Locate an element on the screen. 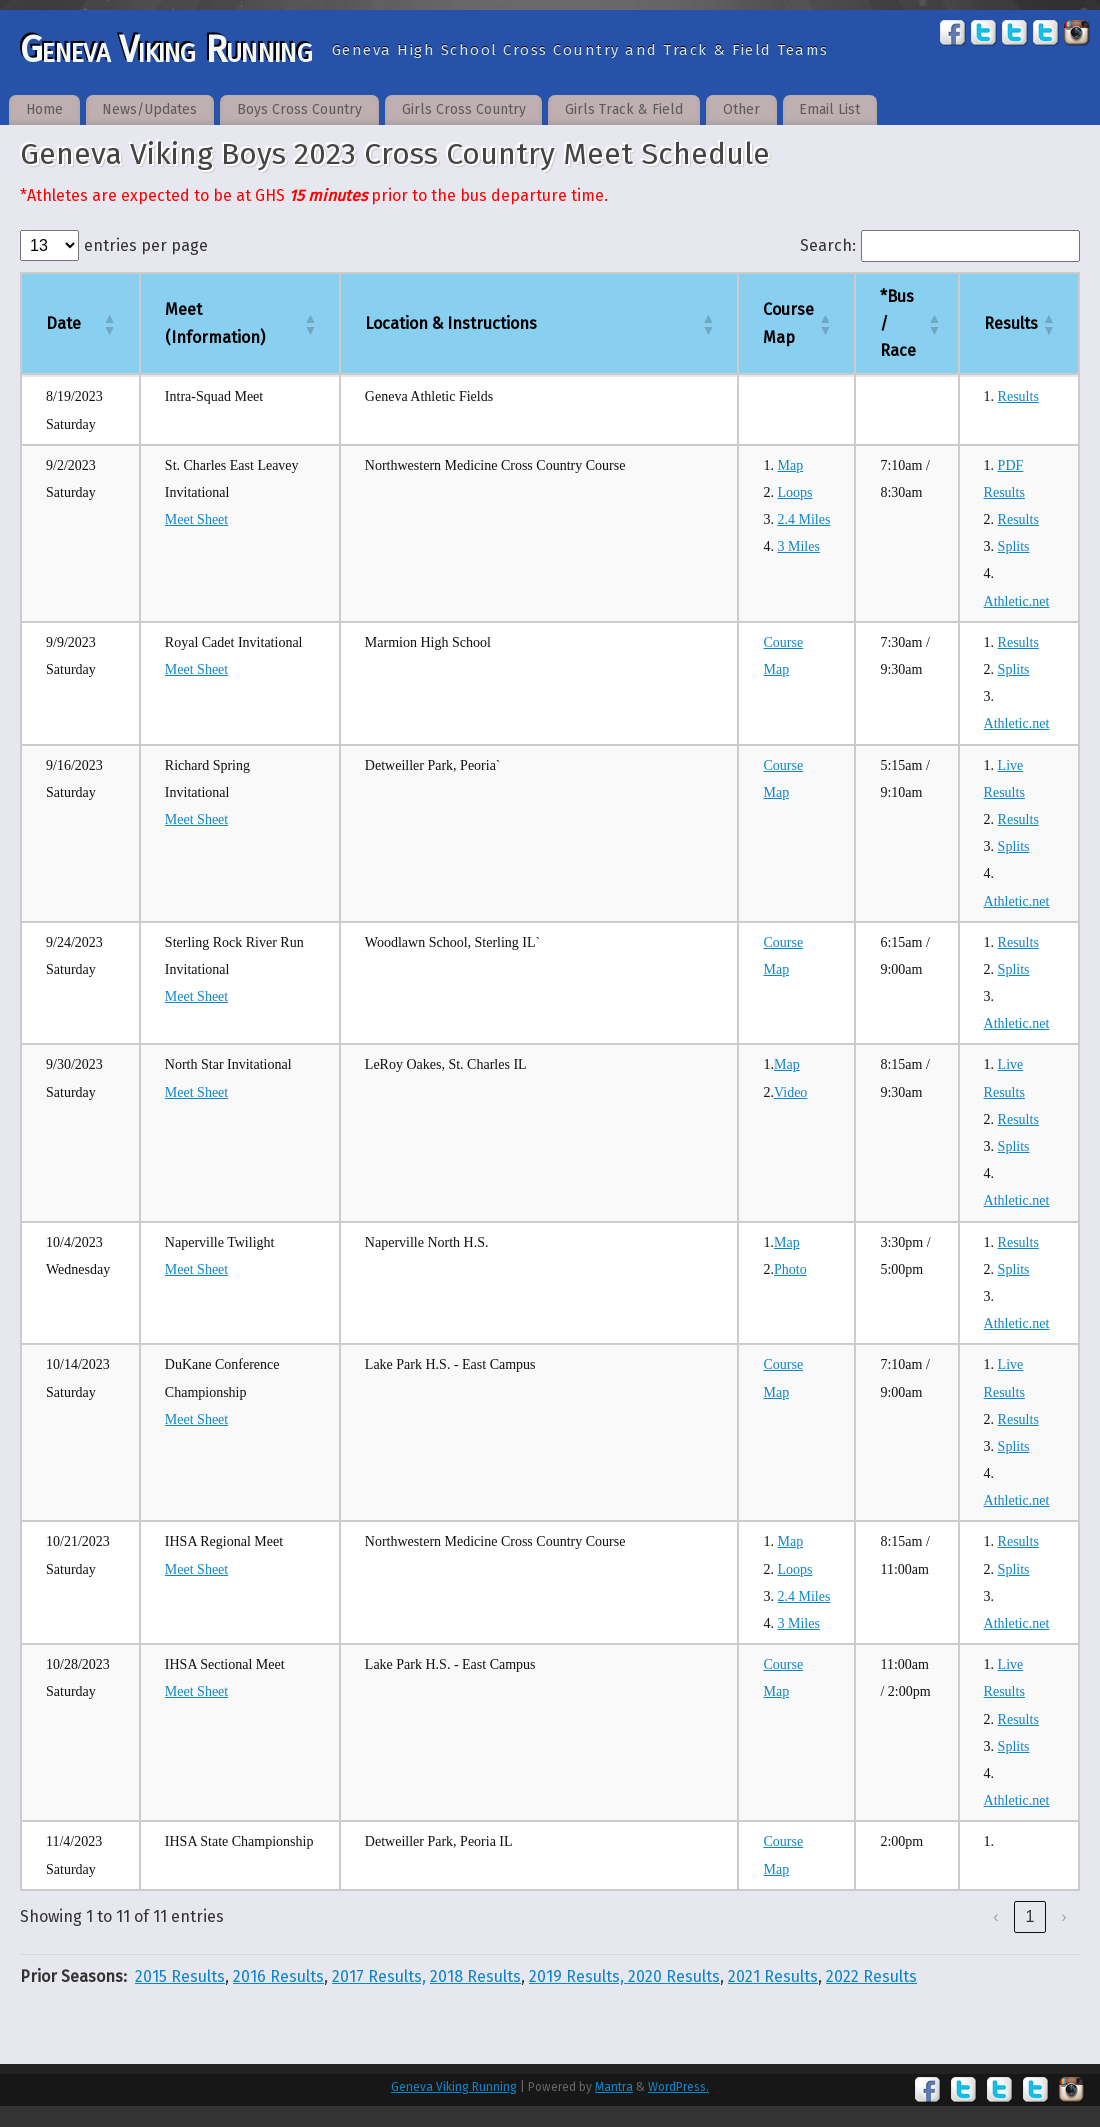  Meet Sheet is located at coordinates (196, 519).